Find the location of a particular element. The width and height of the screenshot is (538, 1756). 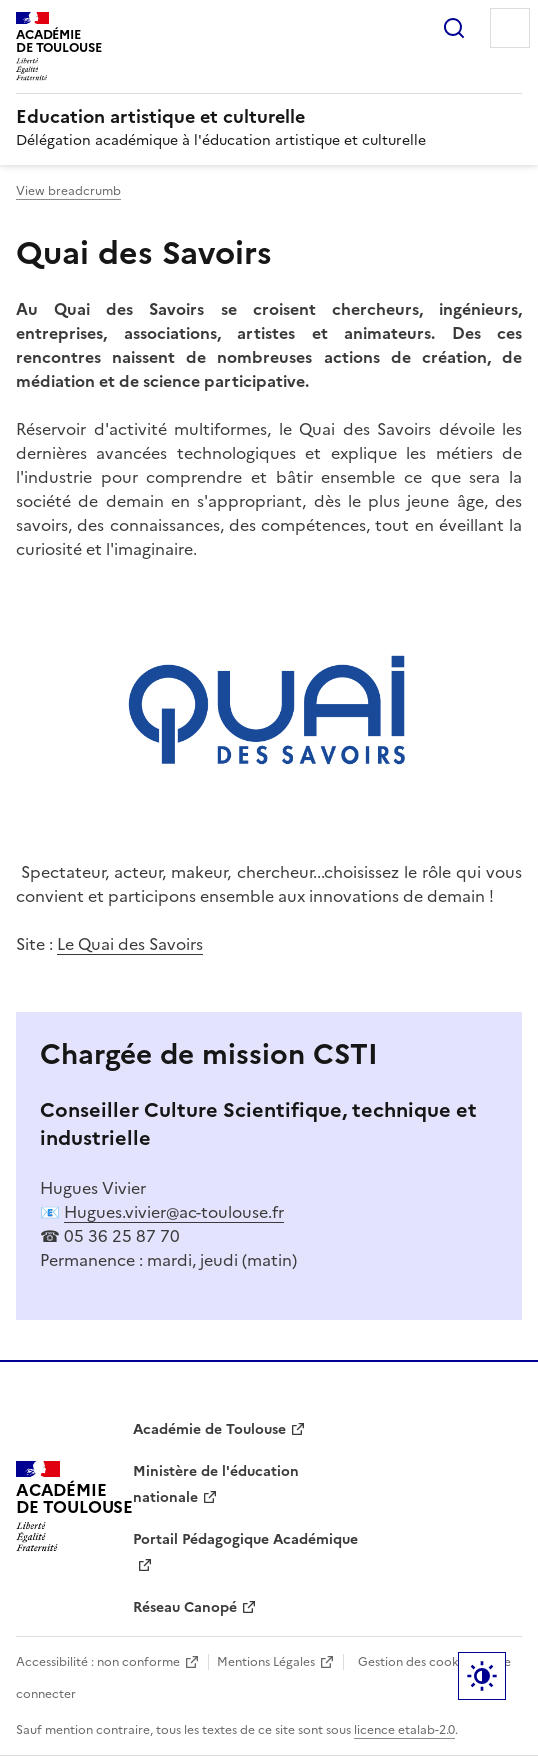

Accessibilité : non conforme is located at coordinates (98, 1662).